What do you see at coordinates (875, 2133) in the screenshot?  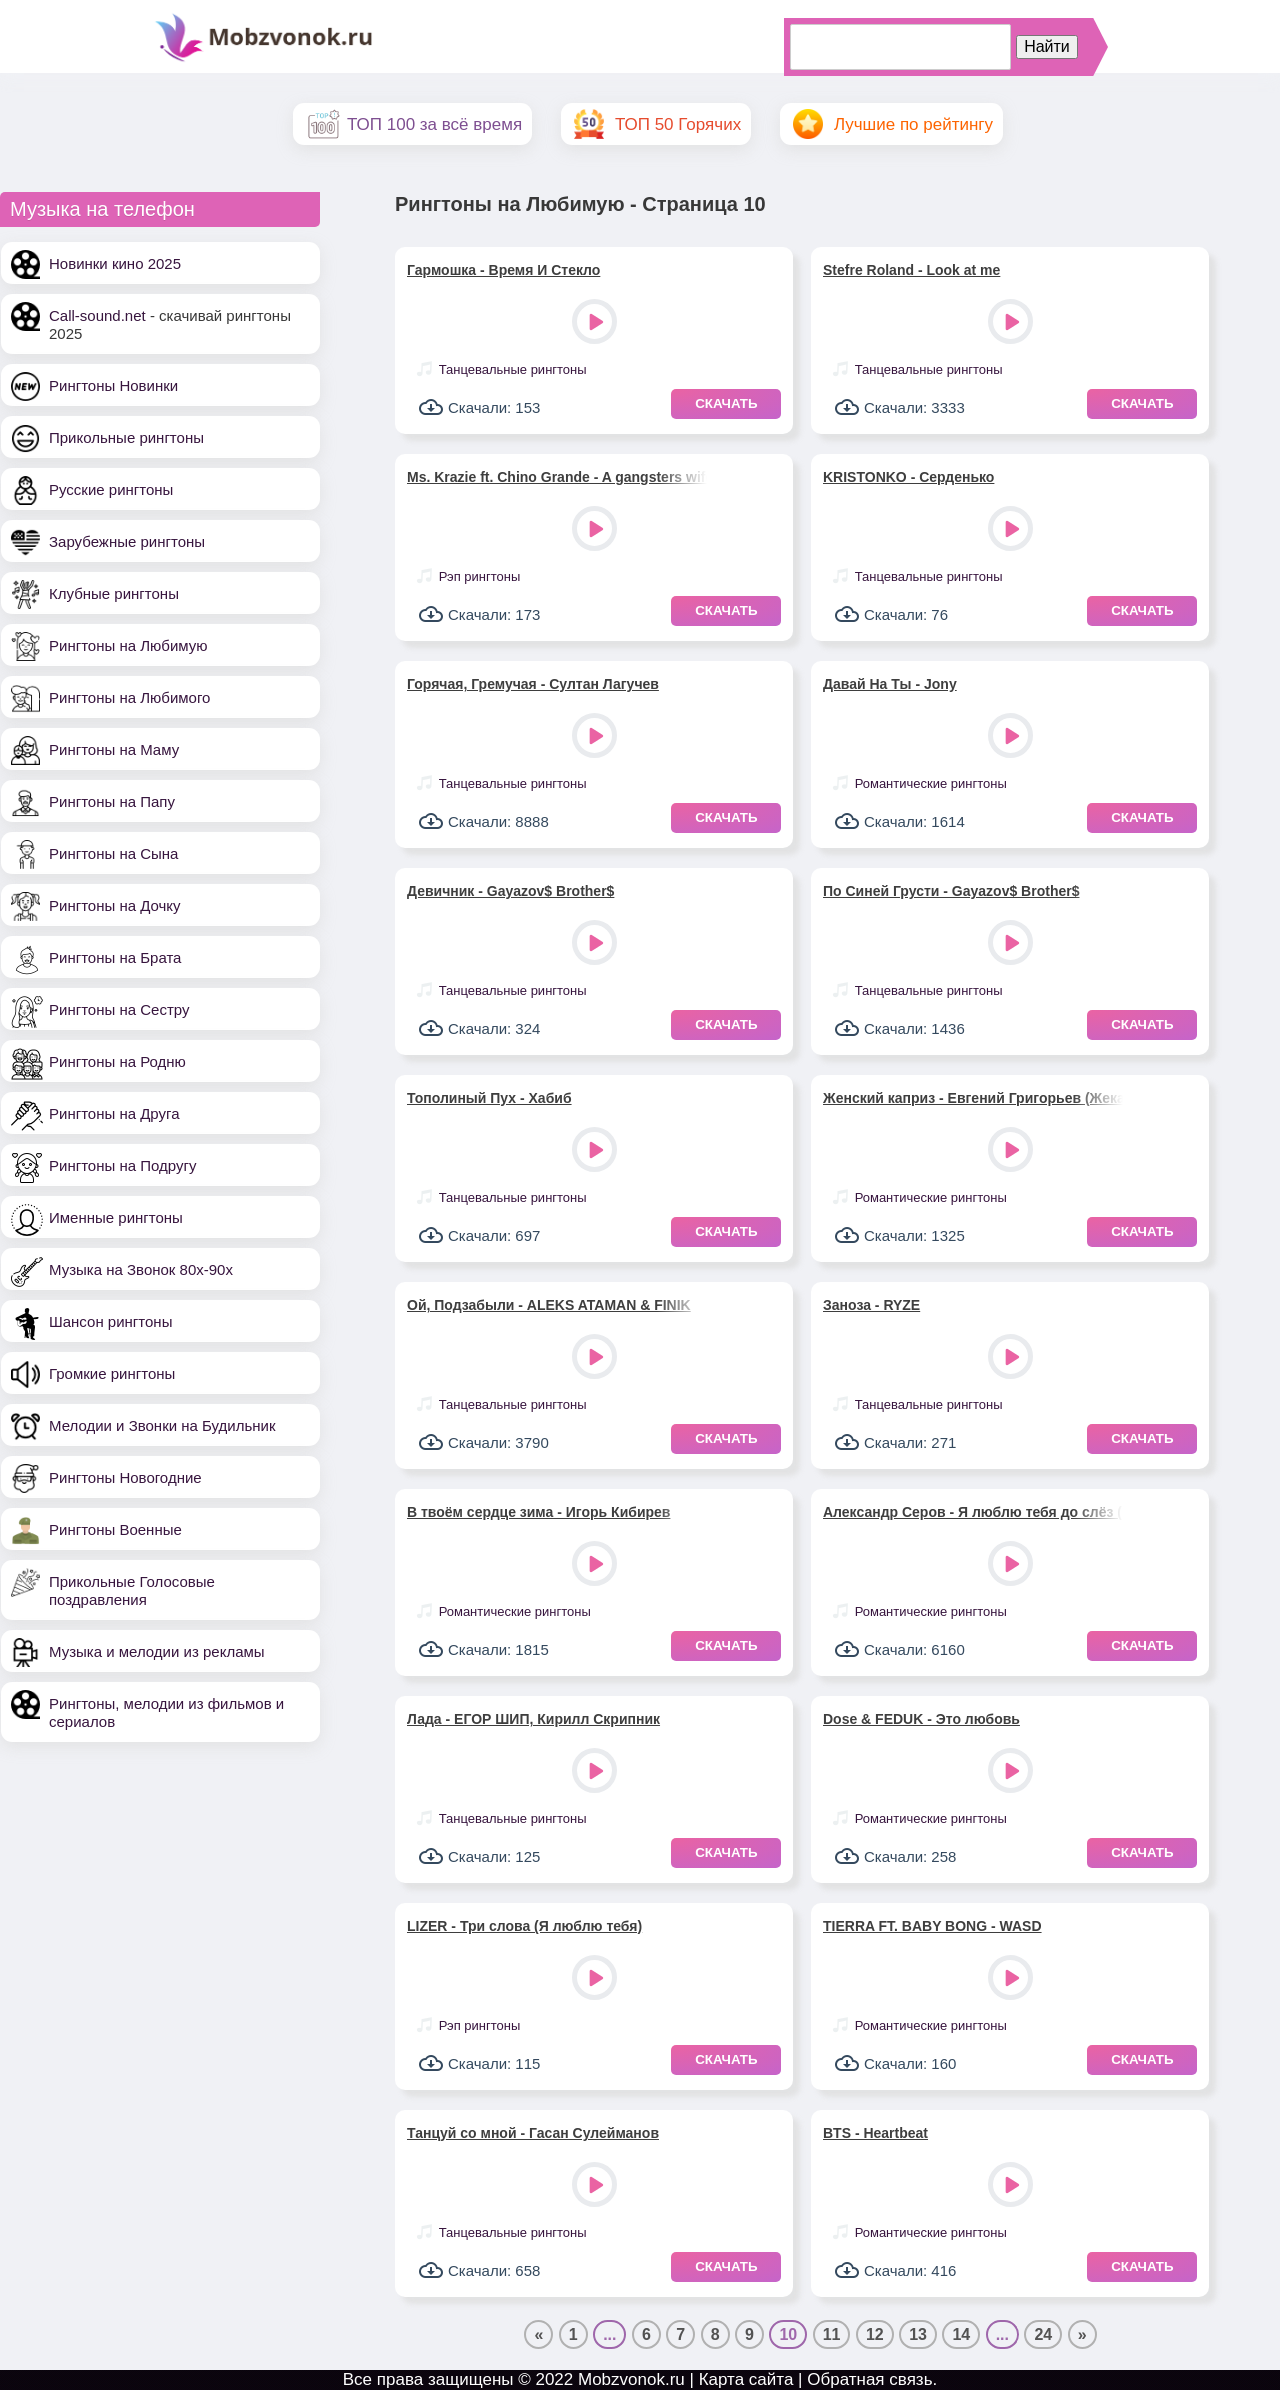 I see `BTS - Heartbeat` at bounding box center [875, 2133].